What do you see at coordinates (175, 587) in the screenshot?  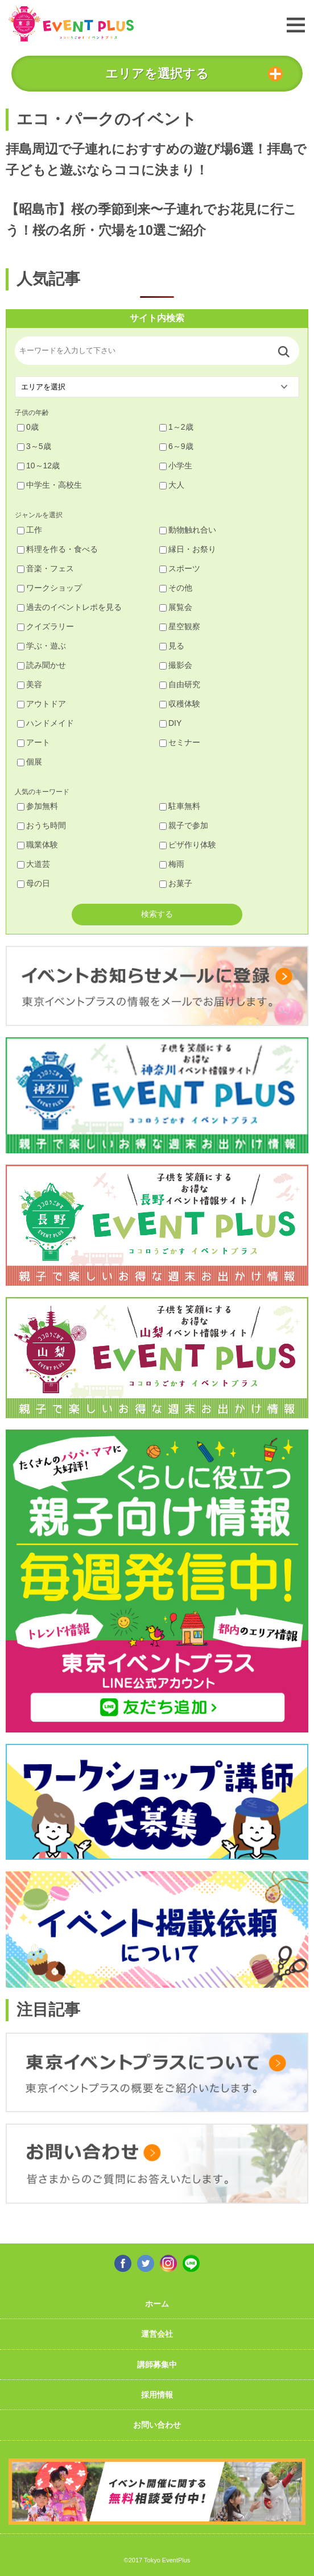 I see `その他` at bounding box center [175, 587].